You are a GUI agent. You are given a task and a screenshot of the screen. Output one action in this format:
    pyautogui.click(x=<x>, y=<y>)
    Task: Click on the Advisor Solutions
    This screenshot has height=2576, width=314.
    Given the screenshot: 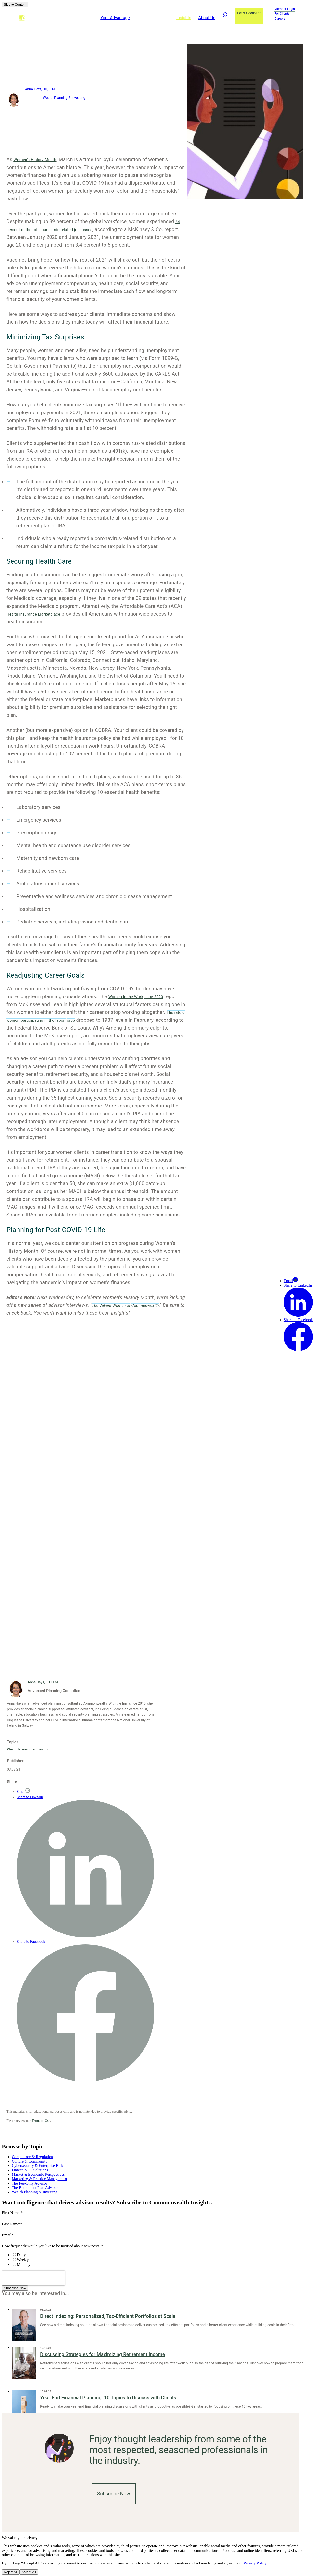 What is the action you would take?
    pyautogui.click(x=149, y=17)
    